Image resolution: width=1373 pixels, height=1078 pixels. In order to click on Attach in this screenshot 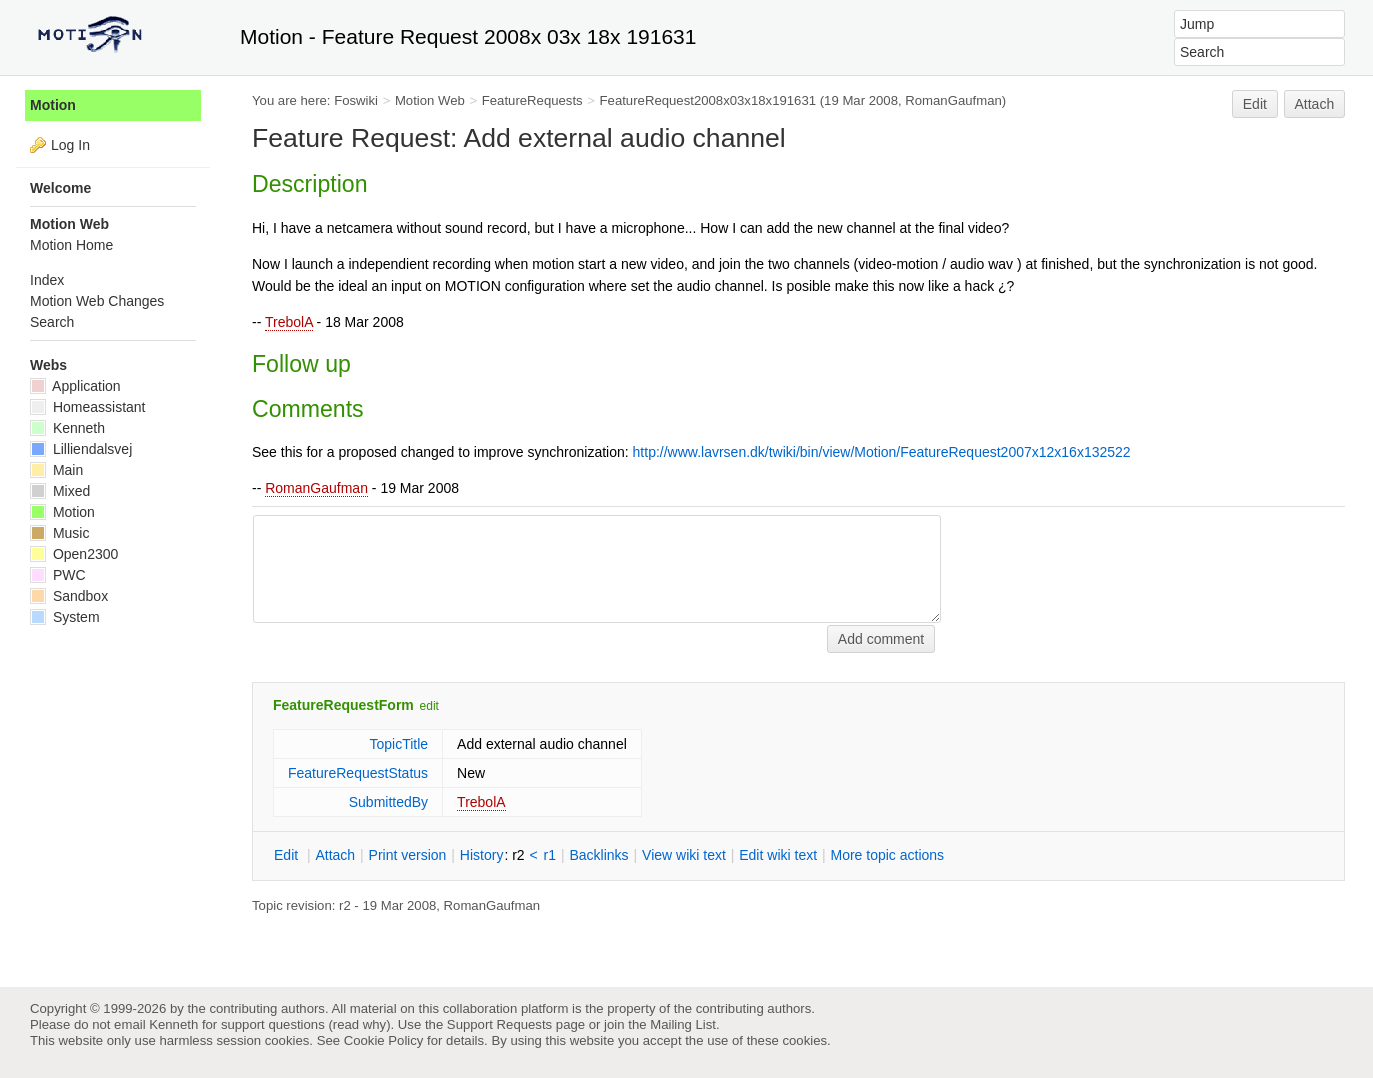, I will do `click(1315, 104)`.